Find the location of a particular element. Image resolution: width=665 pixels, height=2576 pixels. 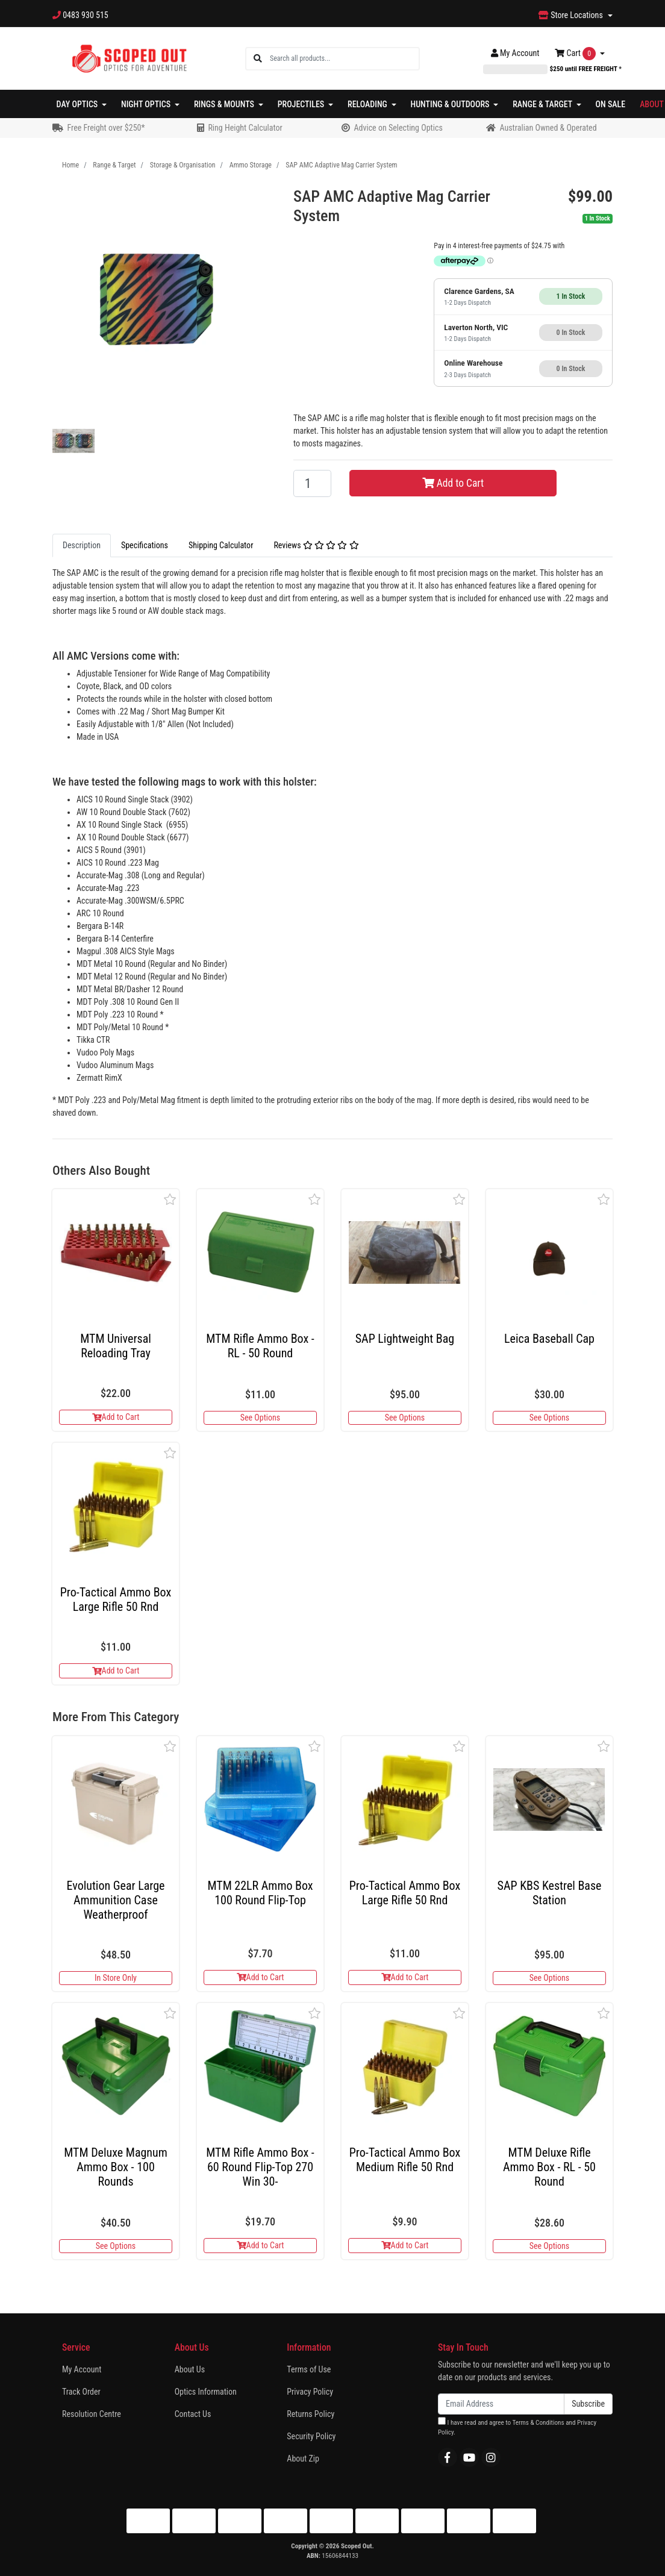

Reviews is located at coordinates (315, 545).